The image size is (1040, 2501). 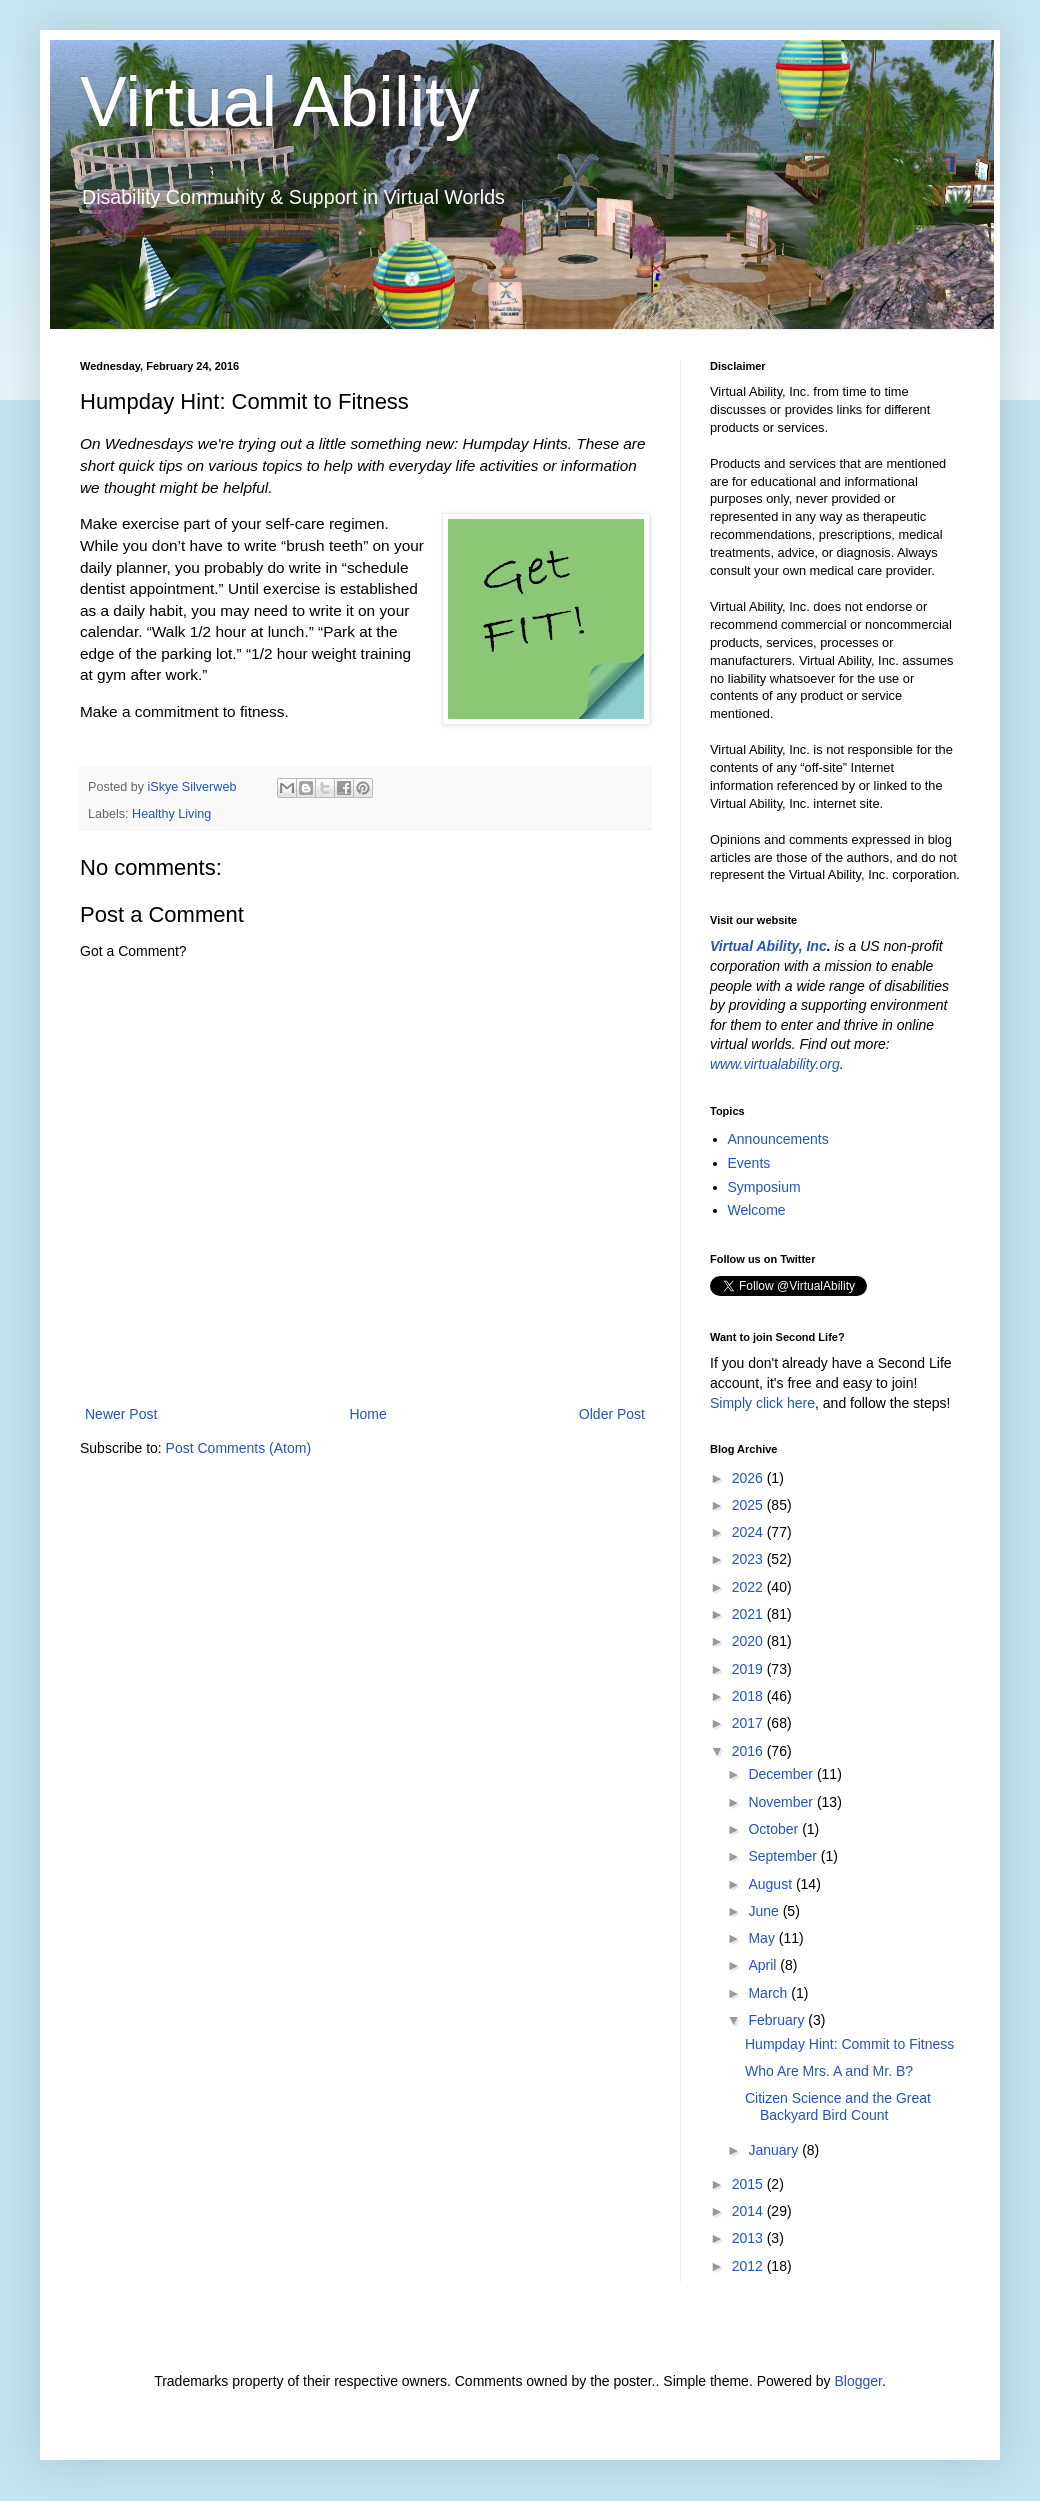 What do you see at coordinates (749, 2211) in the screenshot?
I see `2014` at bounding box center [749, 2211].